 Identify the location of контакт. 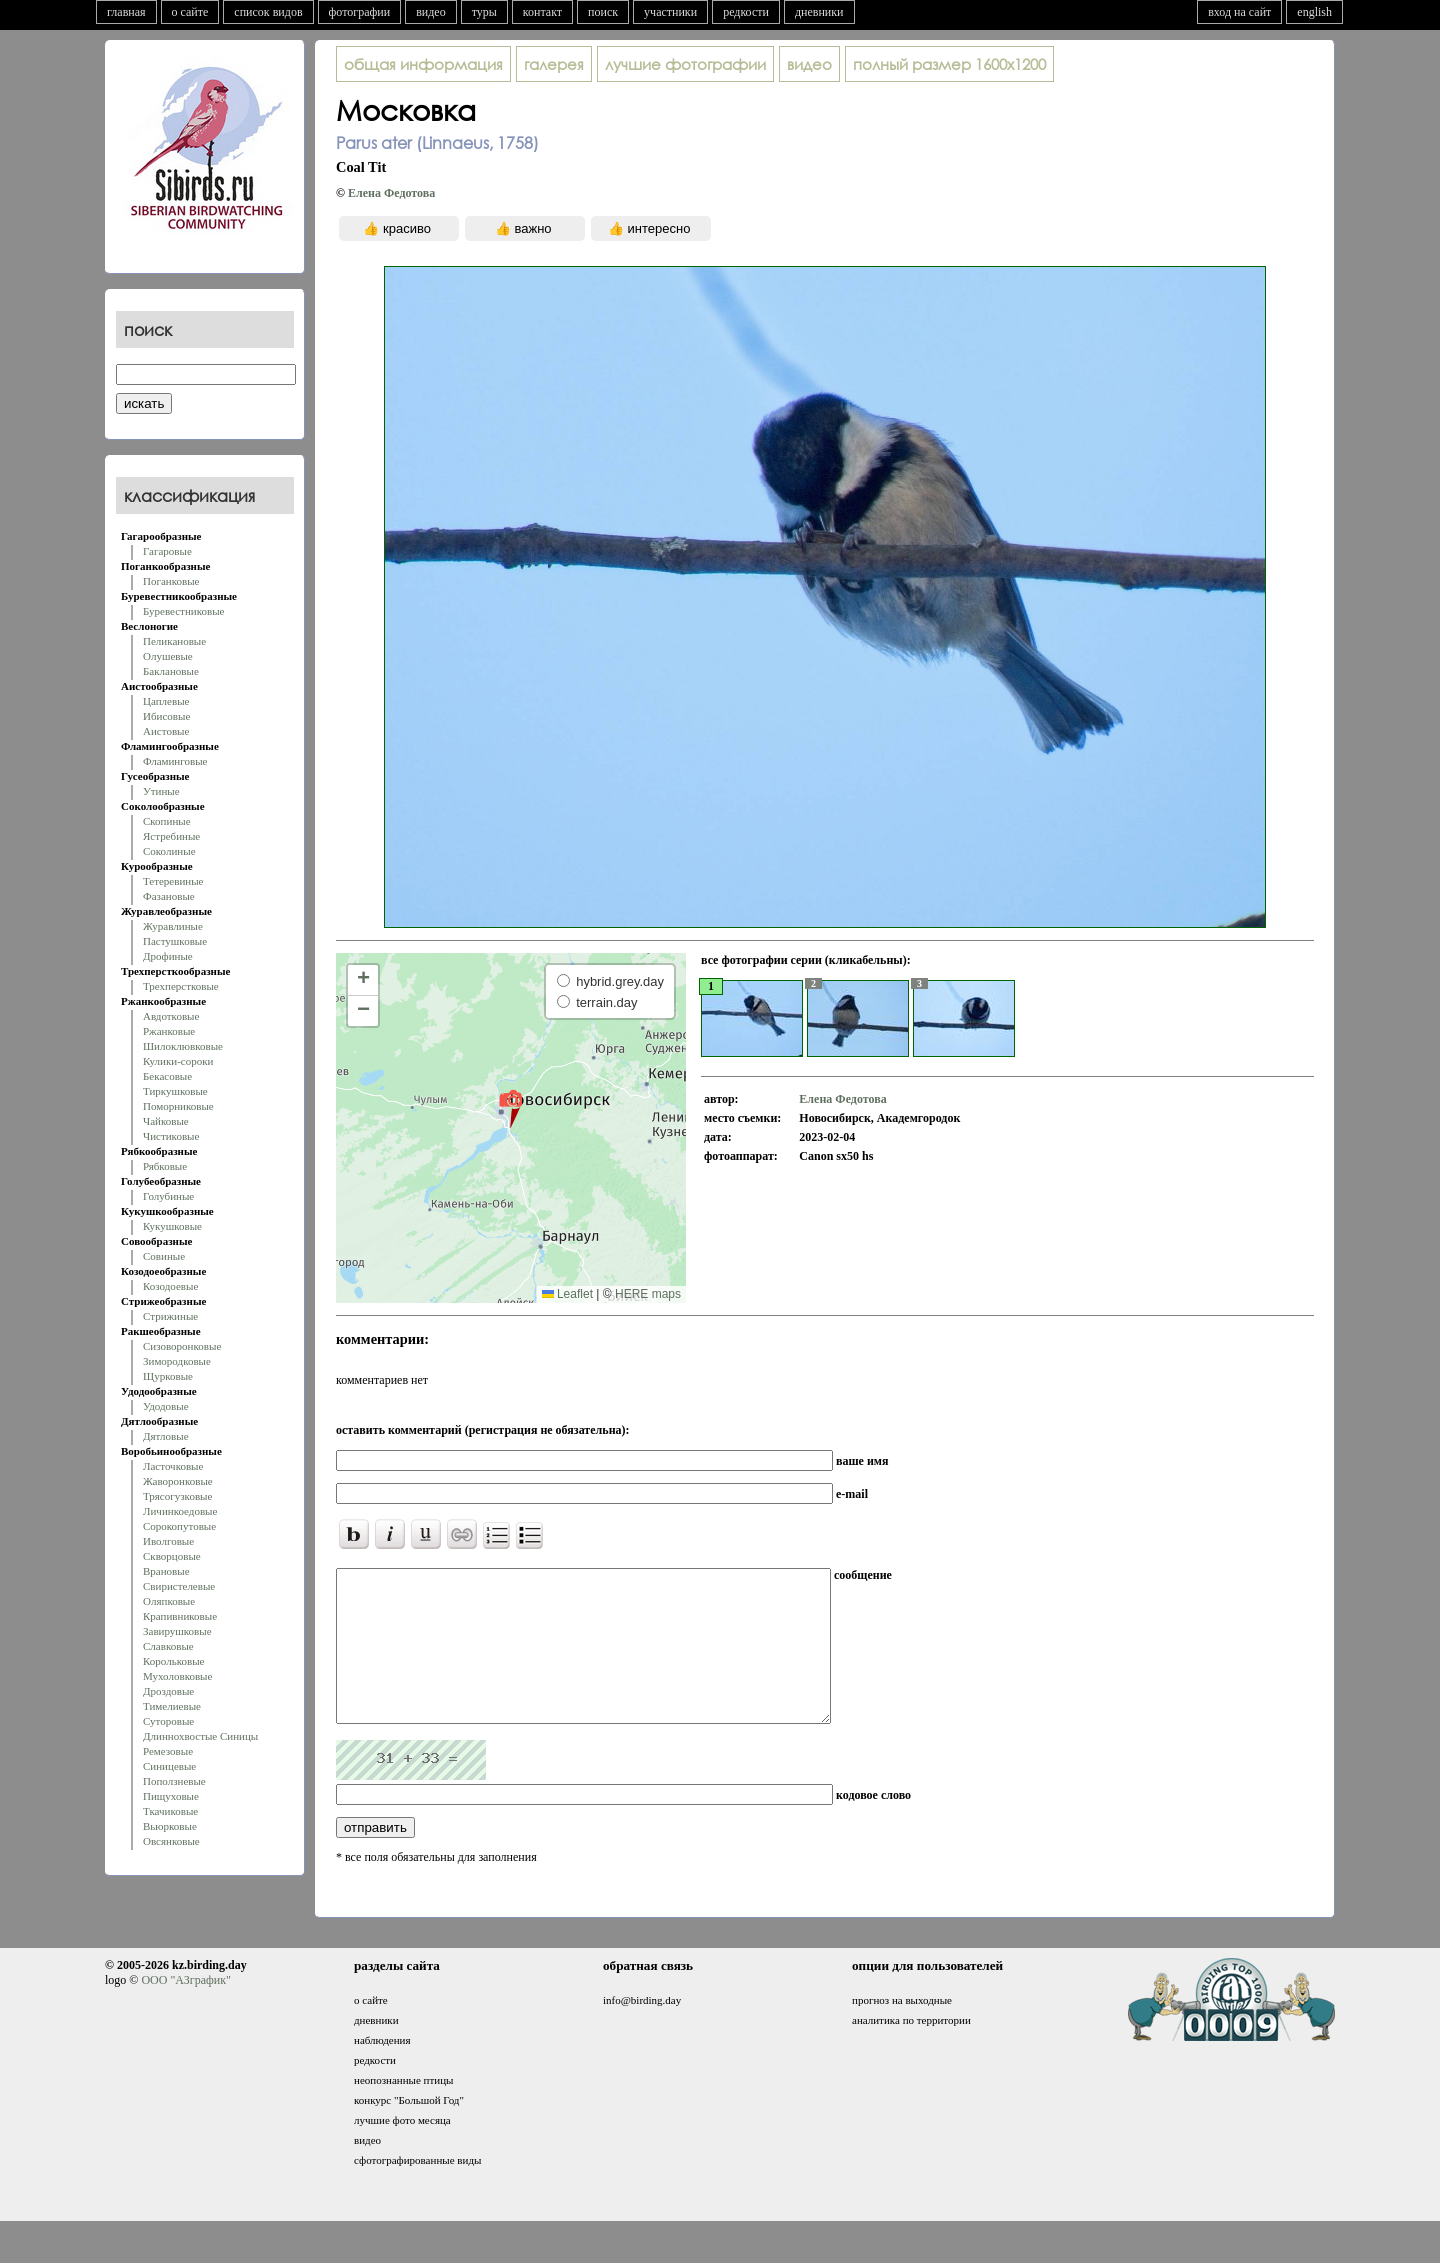
(542, 12).